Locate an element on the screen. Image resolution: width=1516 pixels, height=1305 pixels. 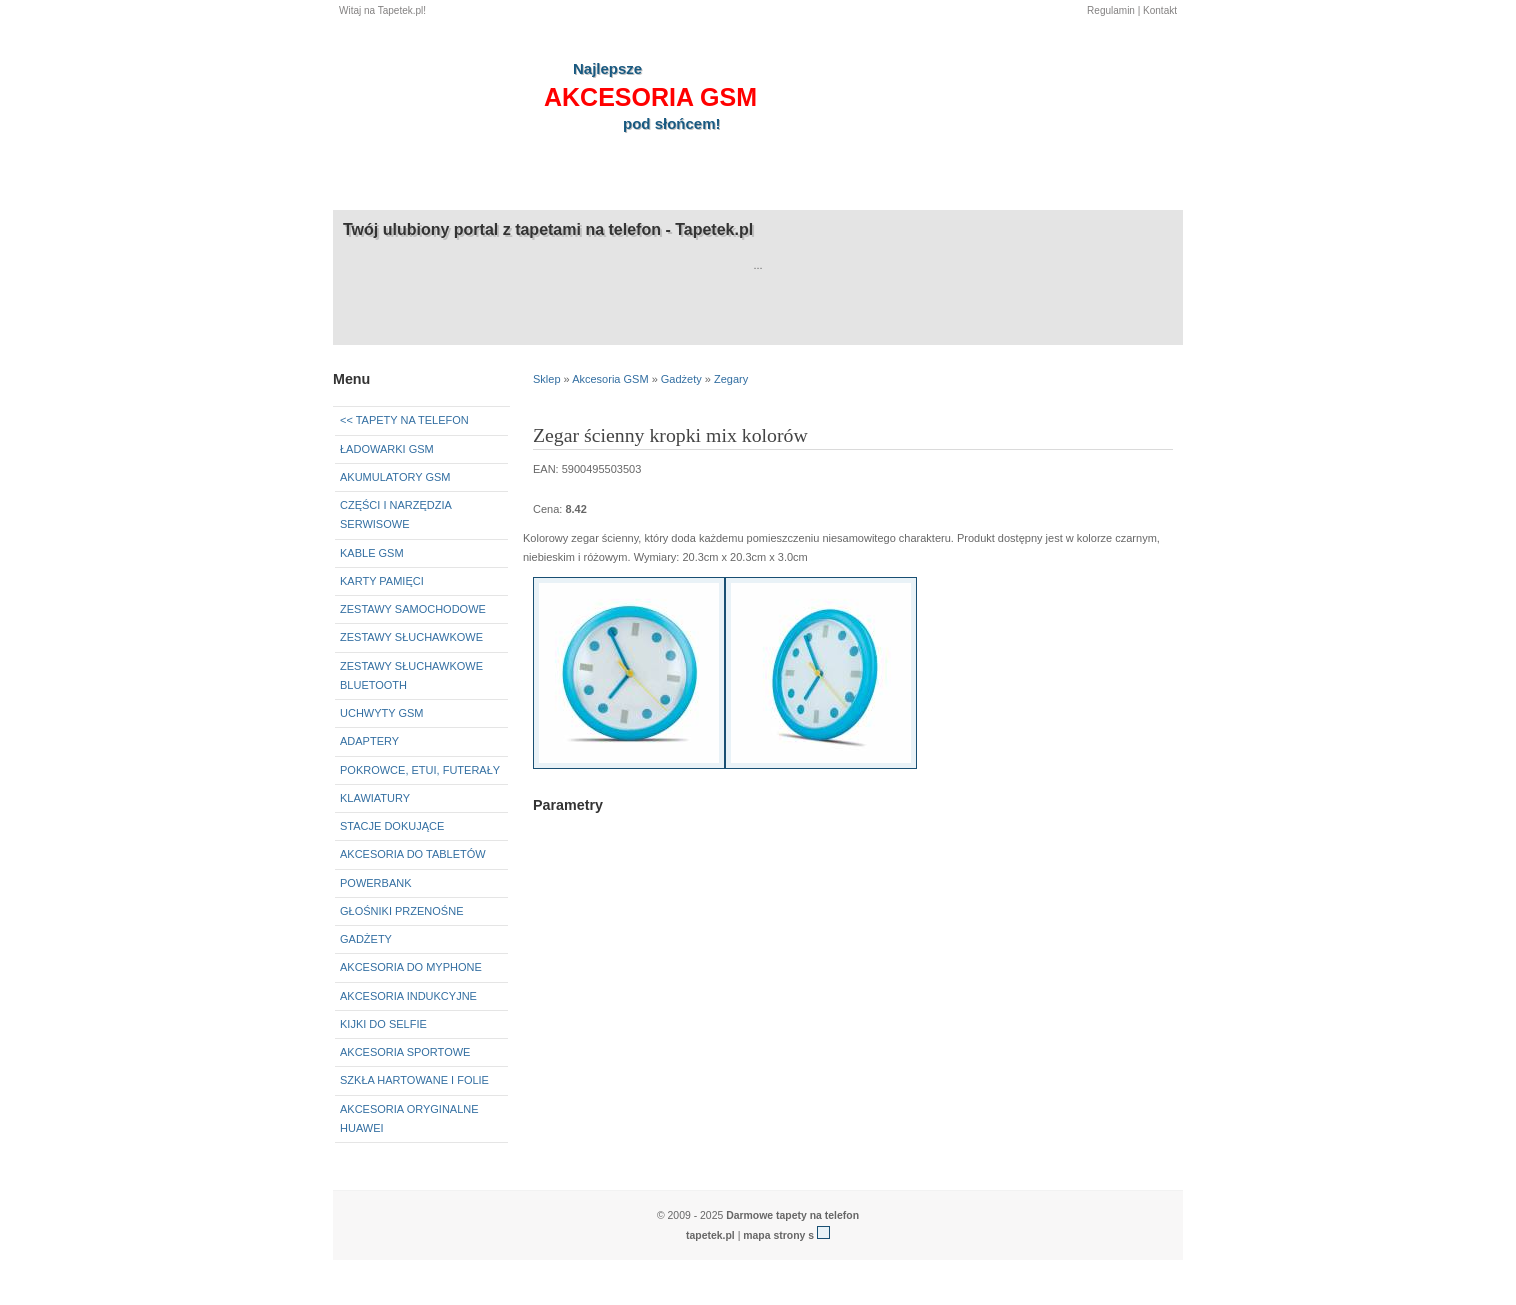
Zegary is located at coordinates (731, 379).